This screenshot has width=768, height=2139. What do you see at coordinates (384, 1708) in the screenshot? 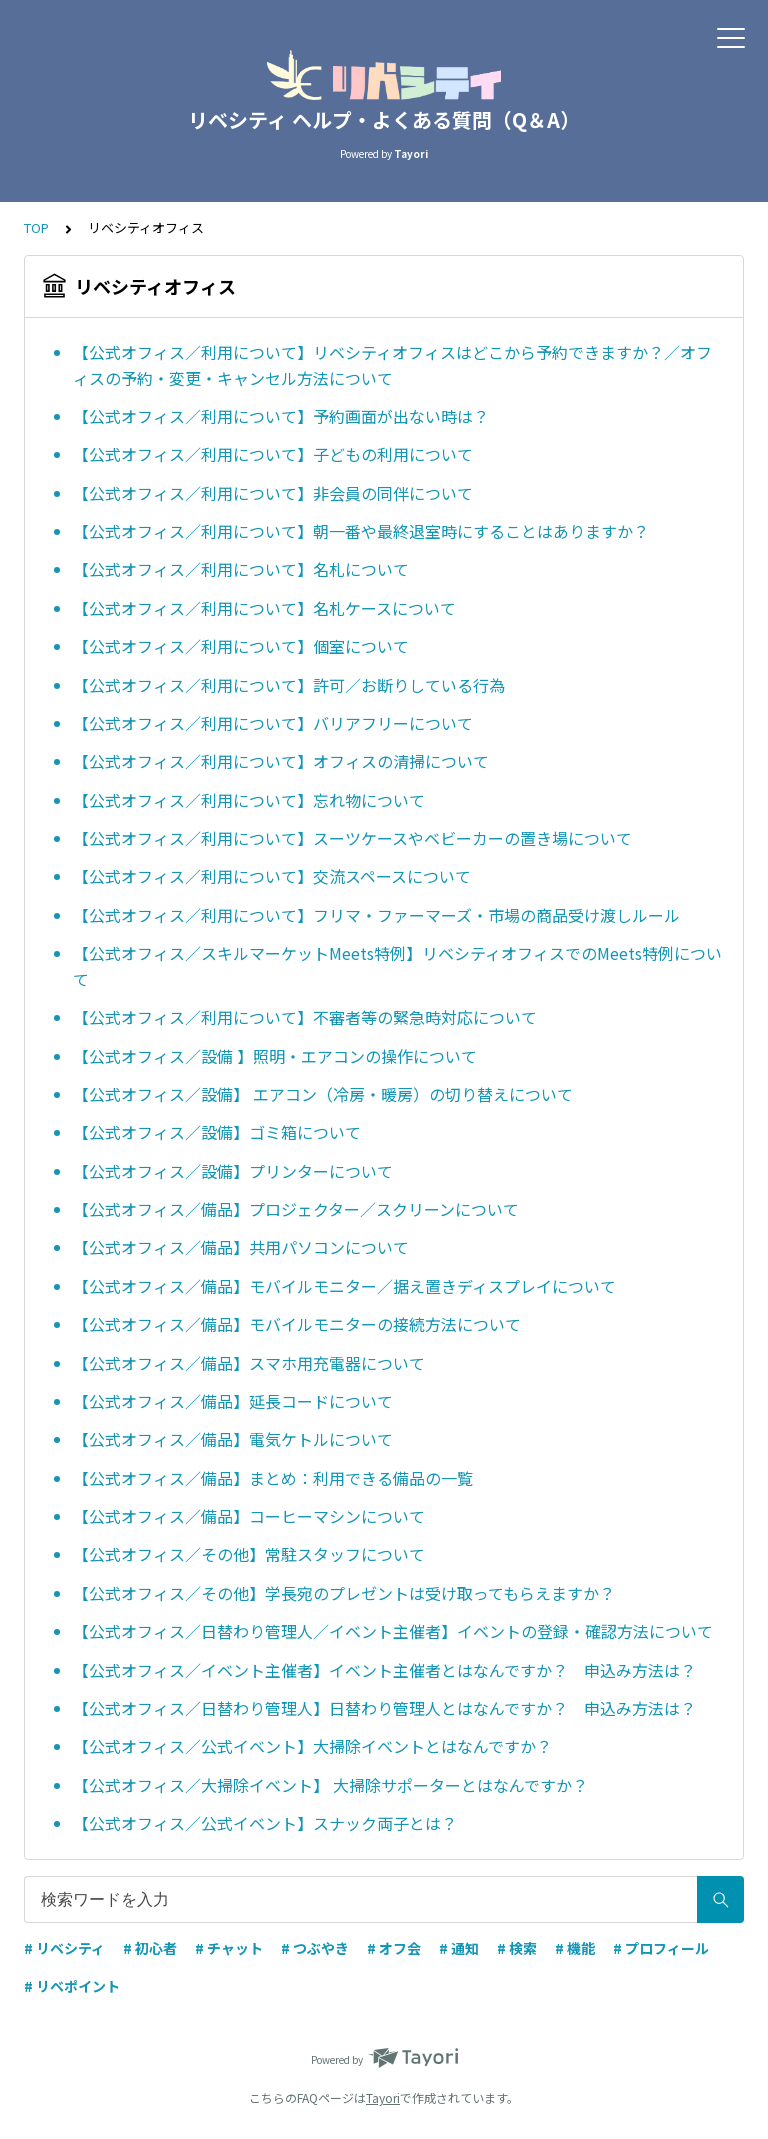
I see `【公式オフィス／日替わり管理人】日替わり管理人とはなんですか？ 申込み方法は？` at bounding box center [384, 1708].